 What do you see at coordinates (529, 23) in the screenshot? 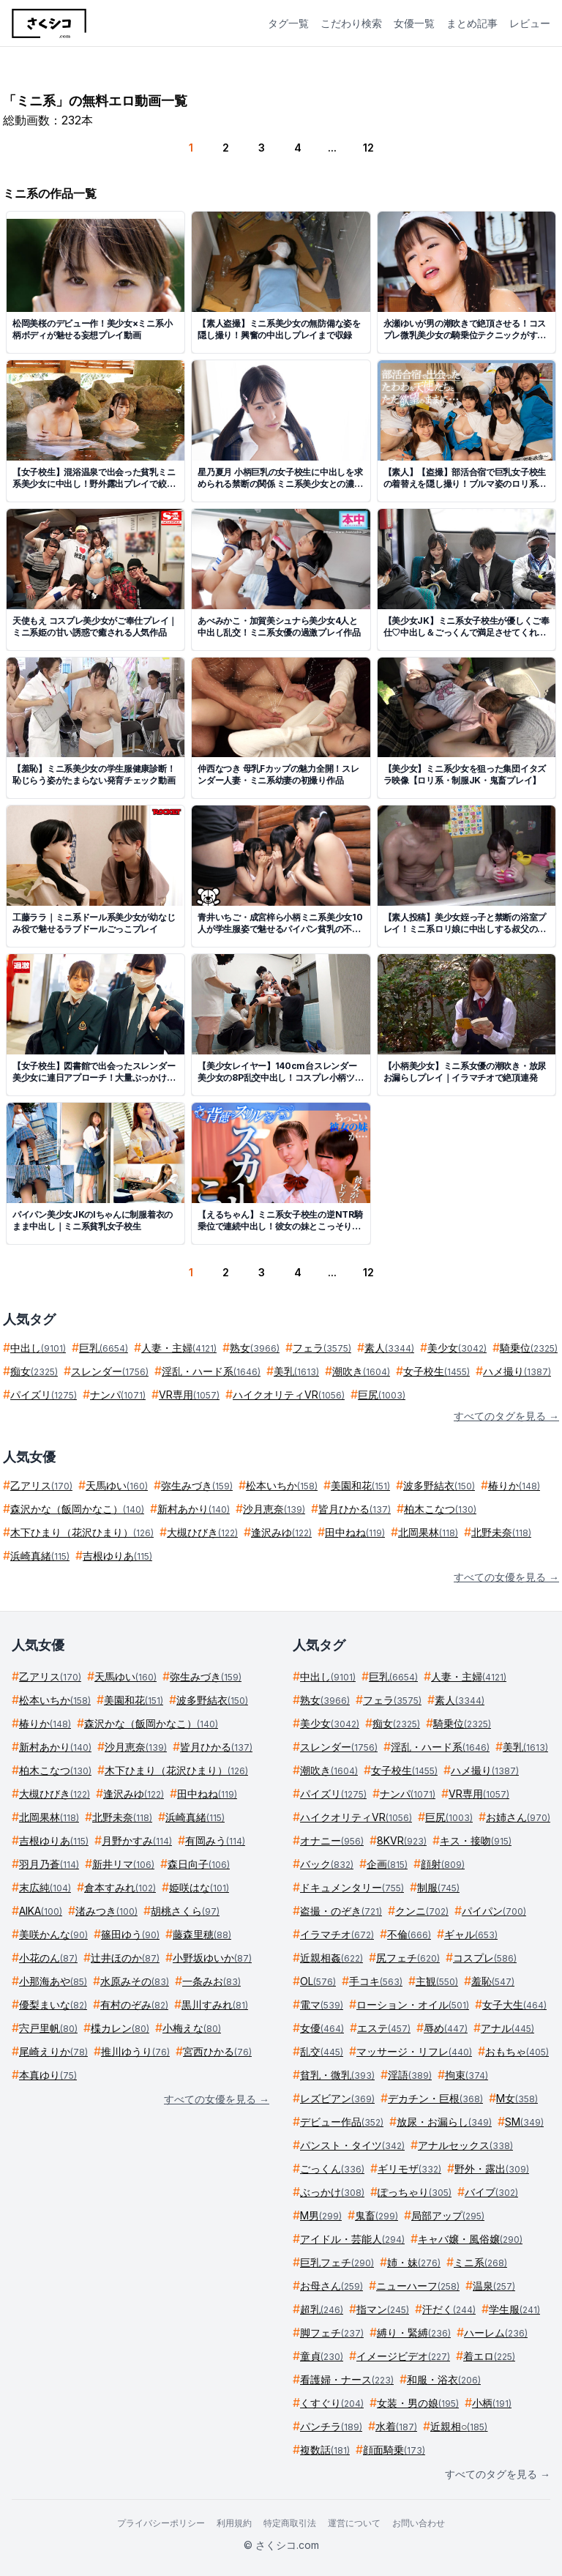
I see `レビュー` at bounding box center [529, 23].